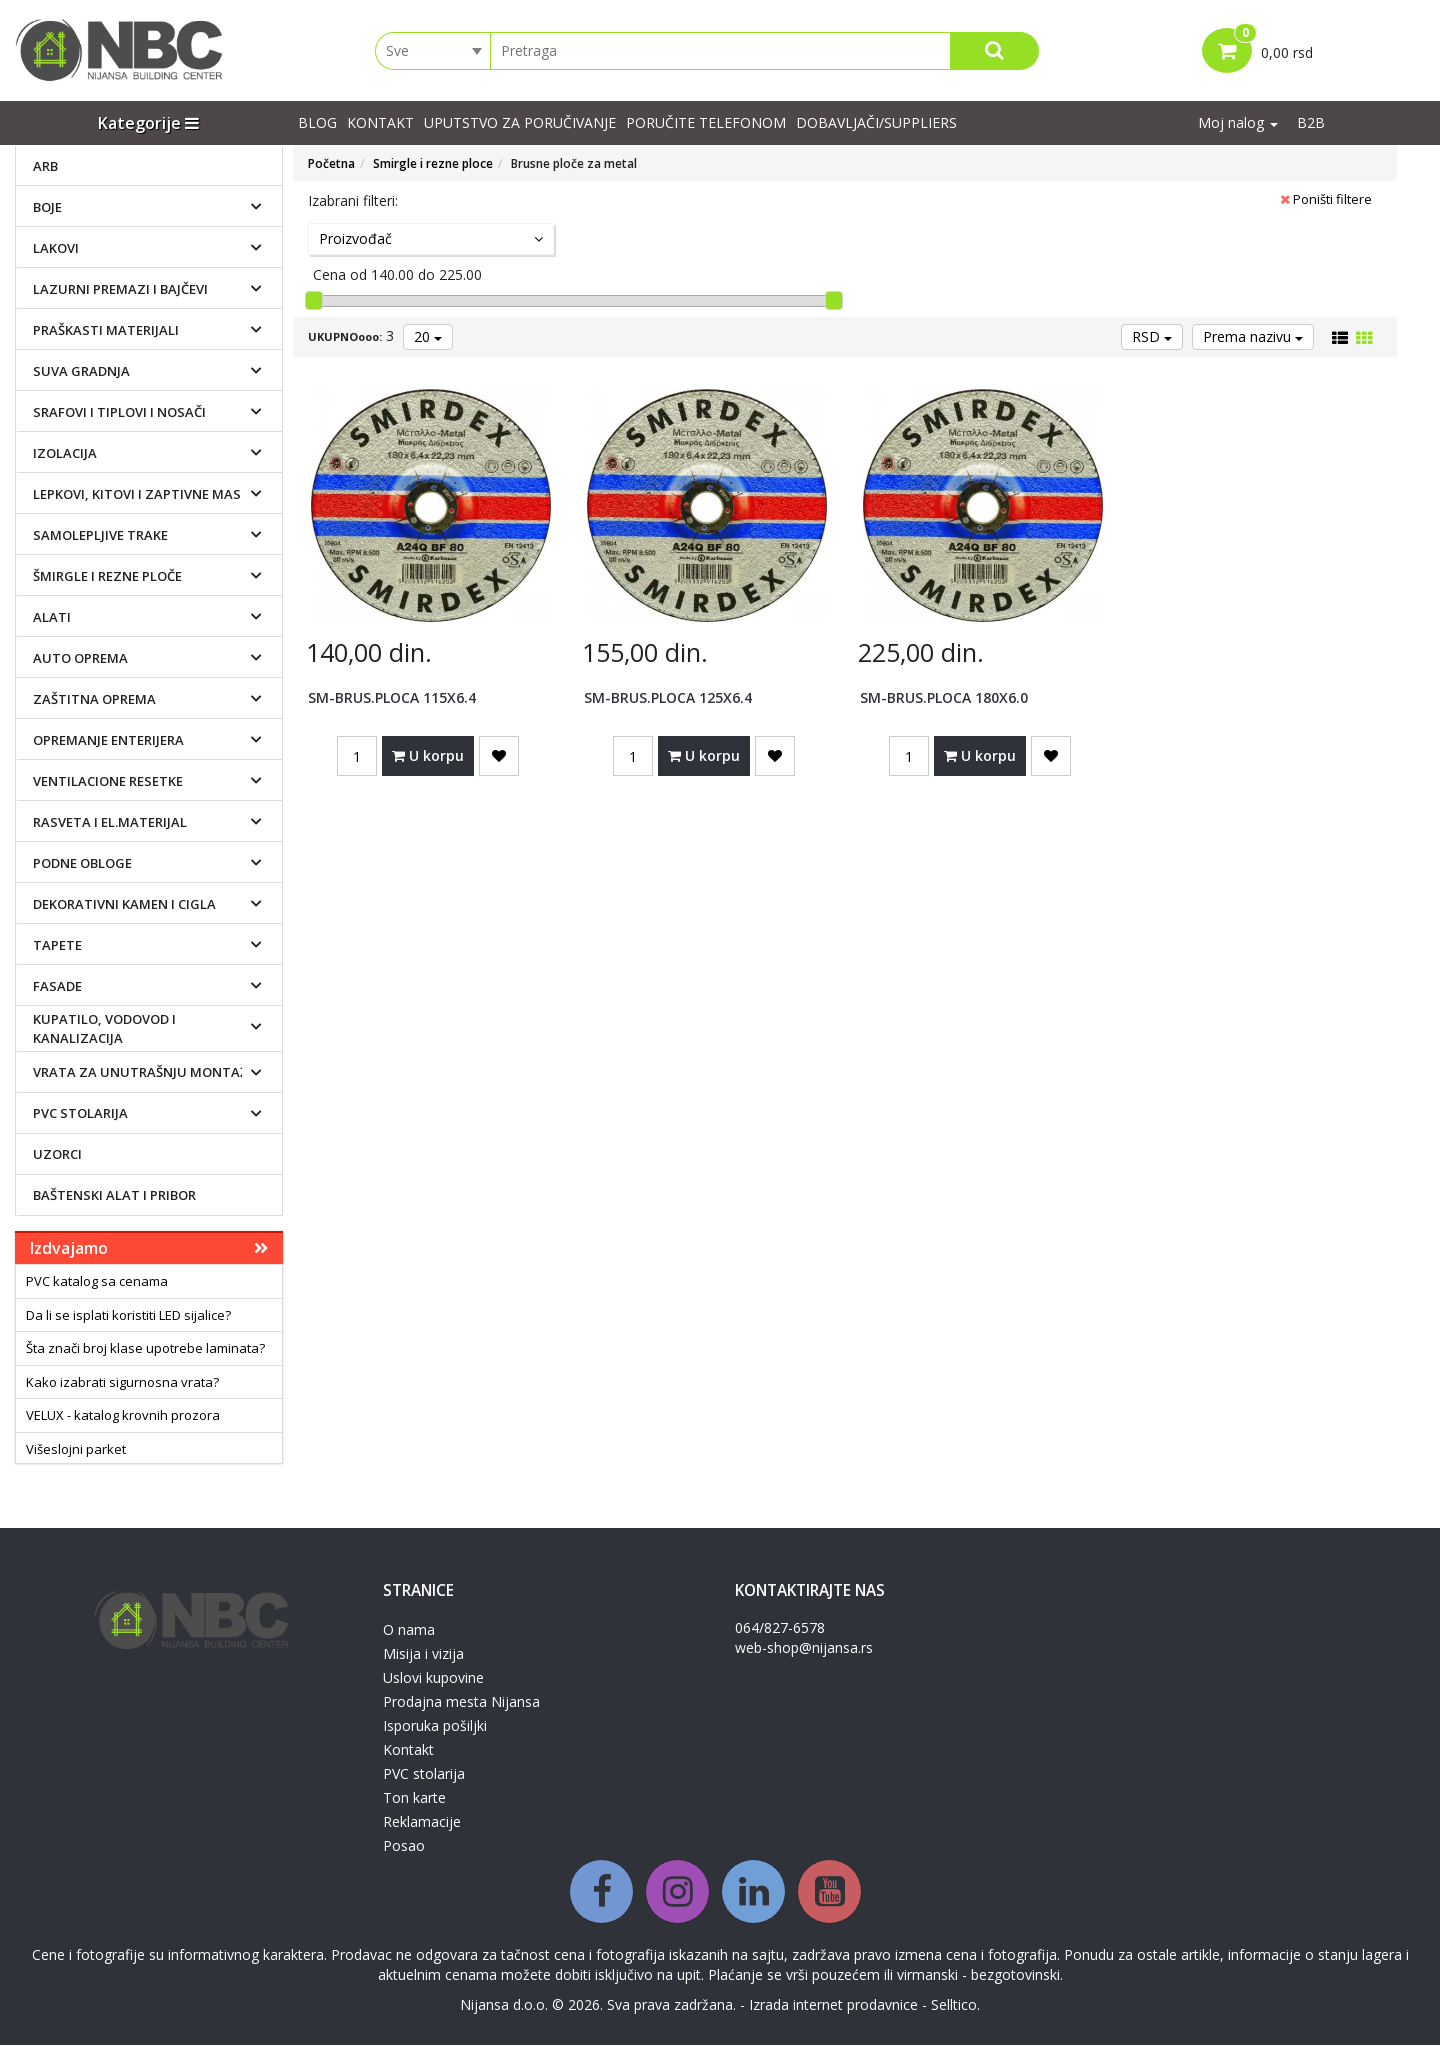 This screenshot has width=1440, height=2046. What do you see at coordinates (108, 781) in the screenshot?
I see `Ventilacione resetke` at bounding box center [108, 781].